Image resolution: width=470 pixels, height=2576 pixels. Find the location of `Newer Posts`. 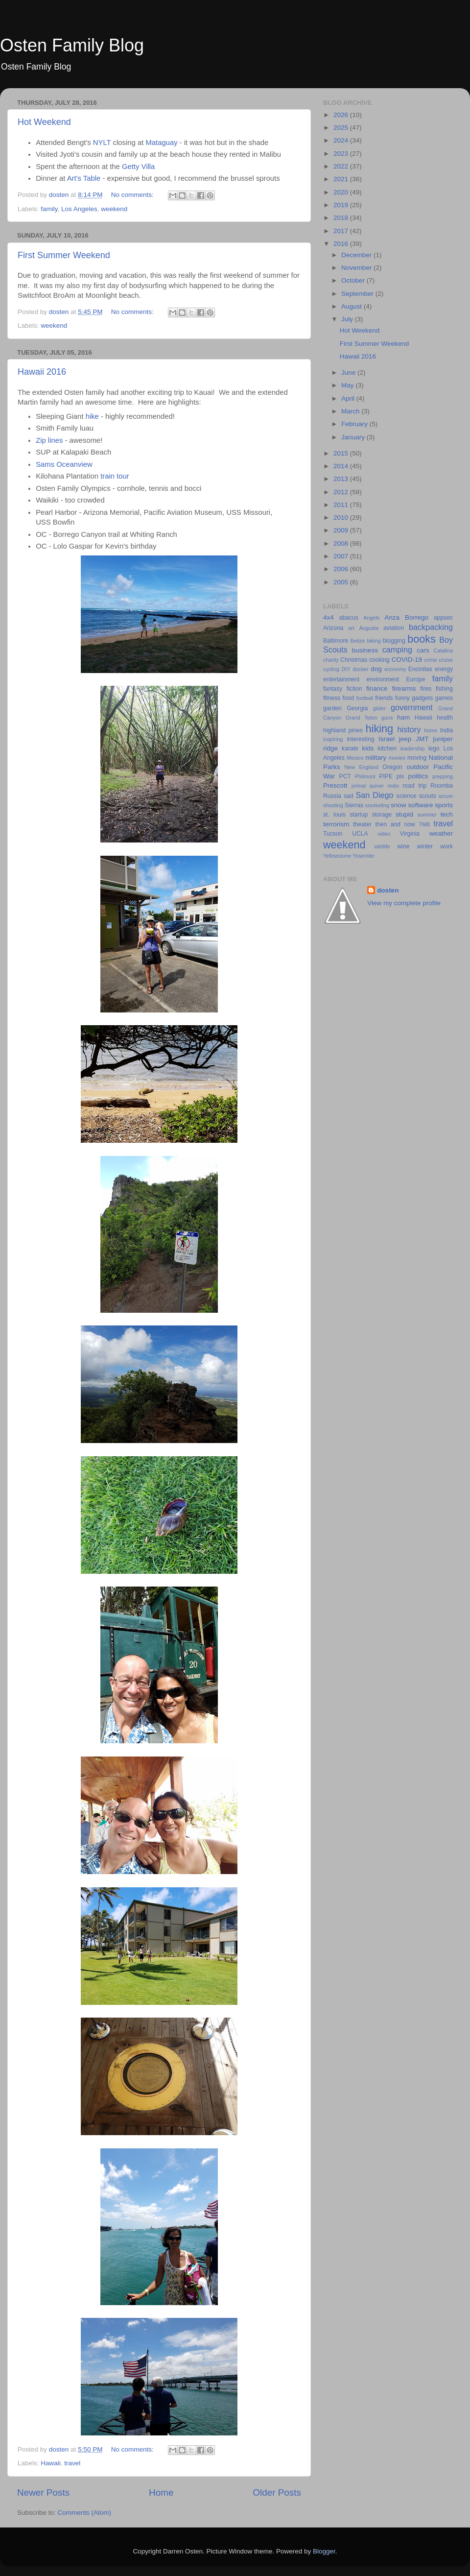

Newer Posts is located at coordinates (43, 2492).